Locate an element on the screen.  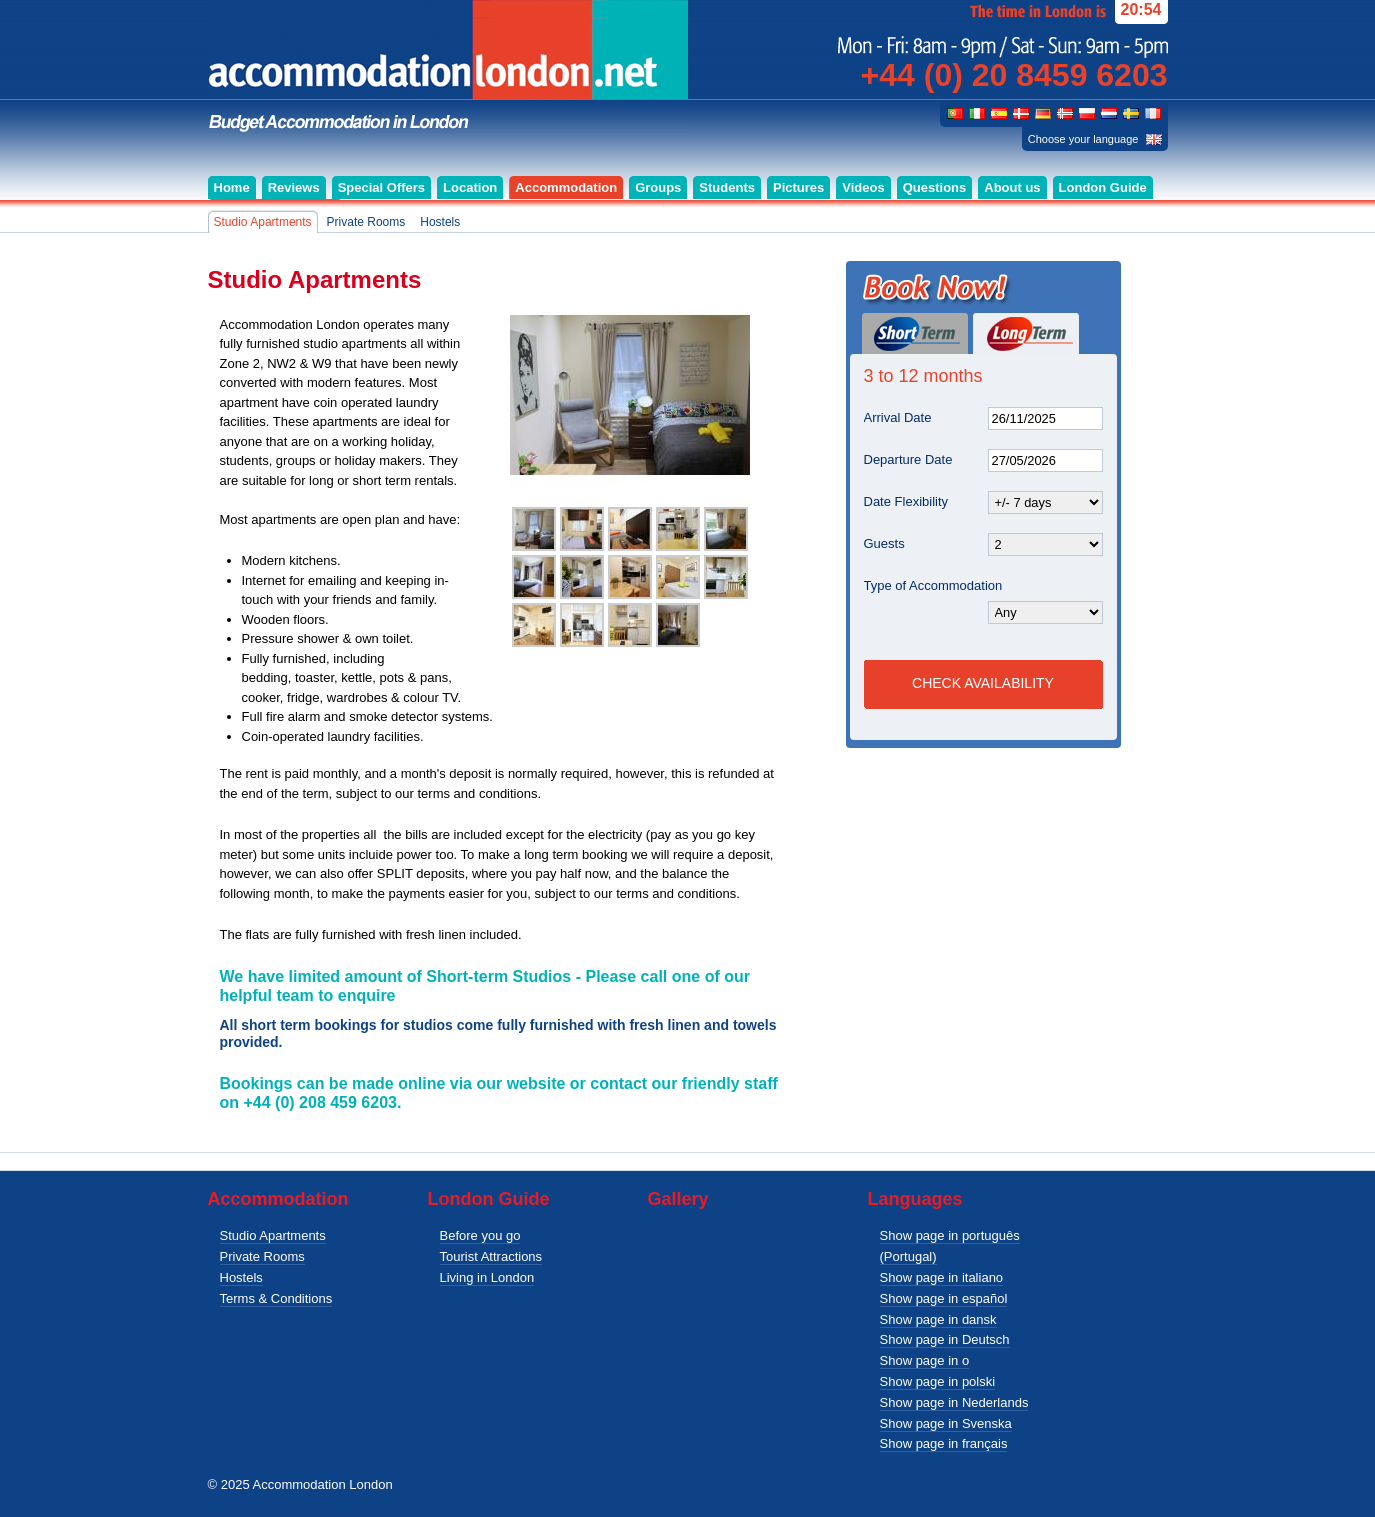
Arrival Date is located at coordinates (898, 417).